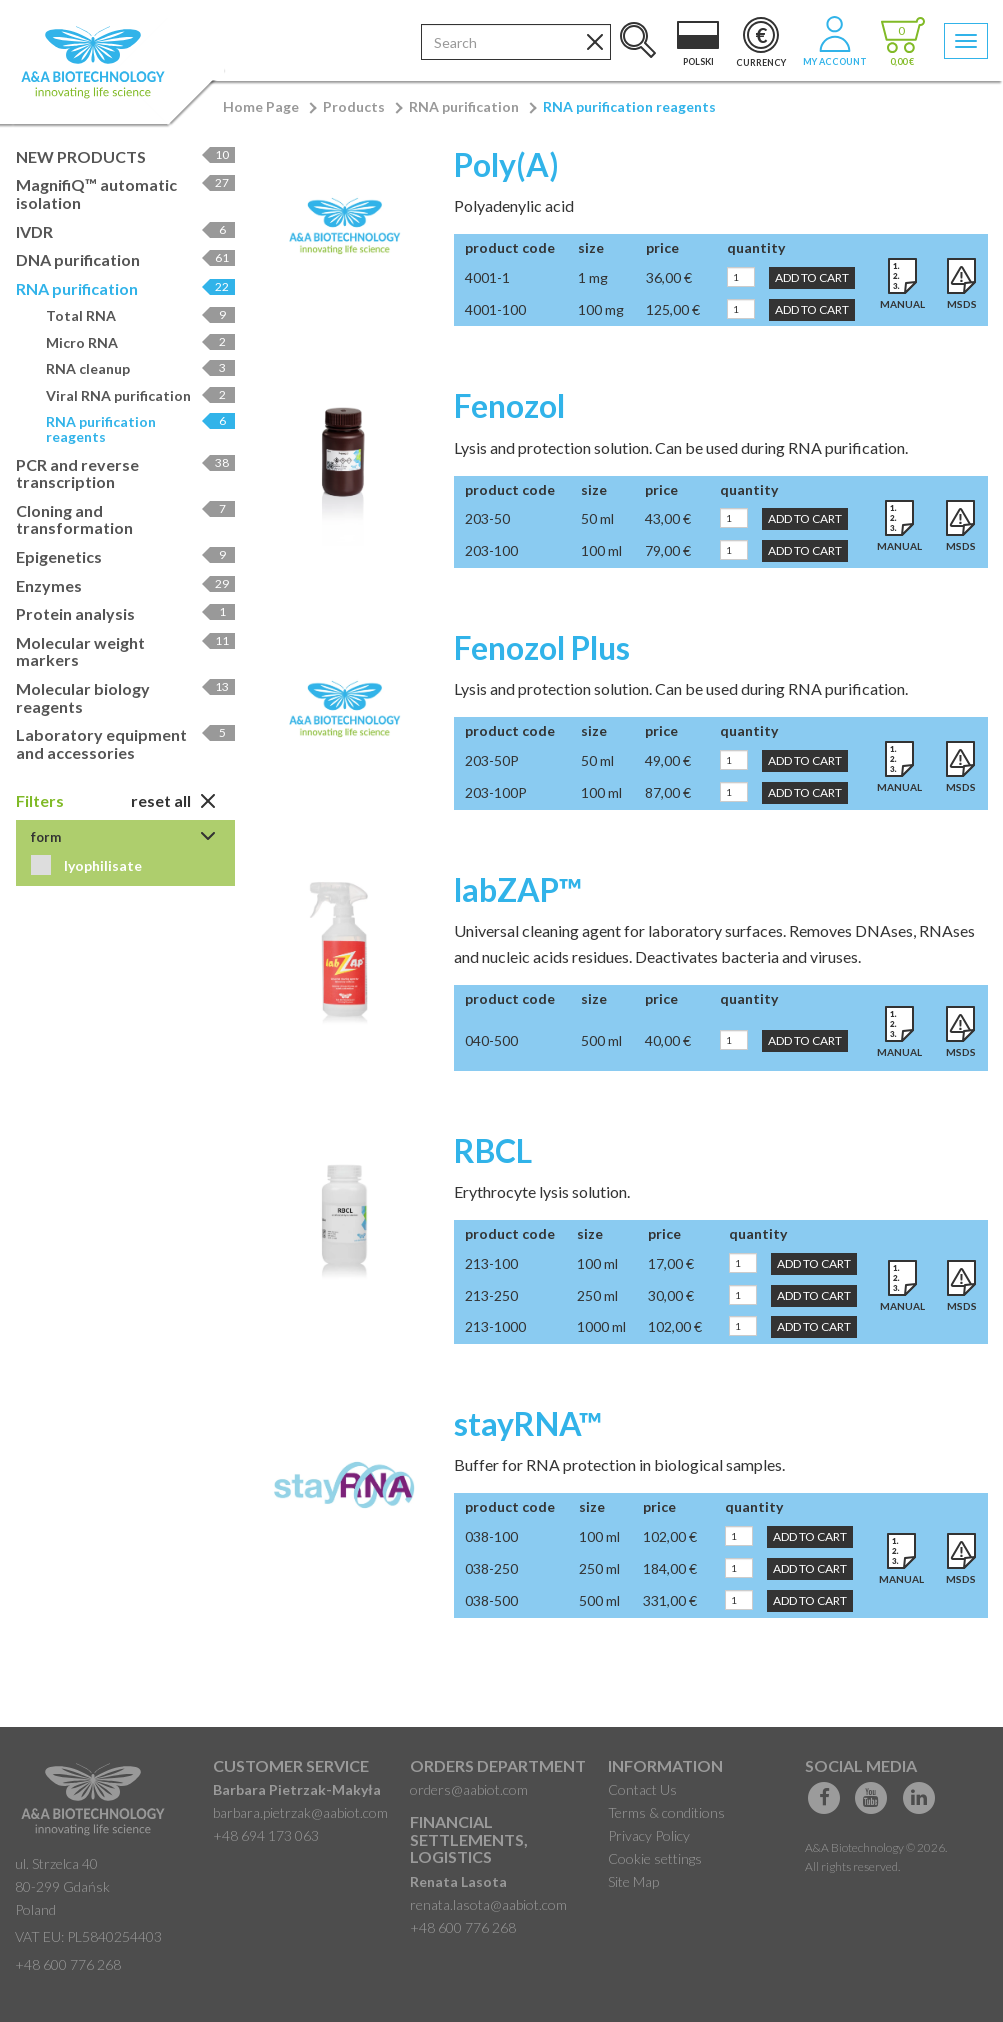 The width and height of the screenshot is (1003, 2022). What do you see at coordinates (261, 106) in the screenshot?
I see `Home Page` at bounding box center [261, 106].